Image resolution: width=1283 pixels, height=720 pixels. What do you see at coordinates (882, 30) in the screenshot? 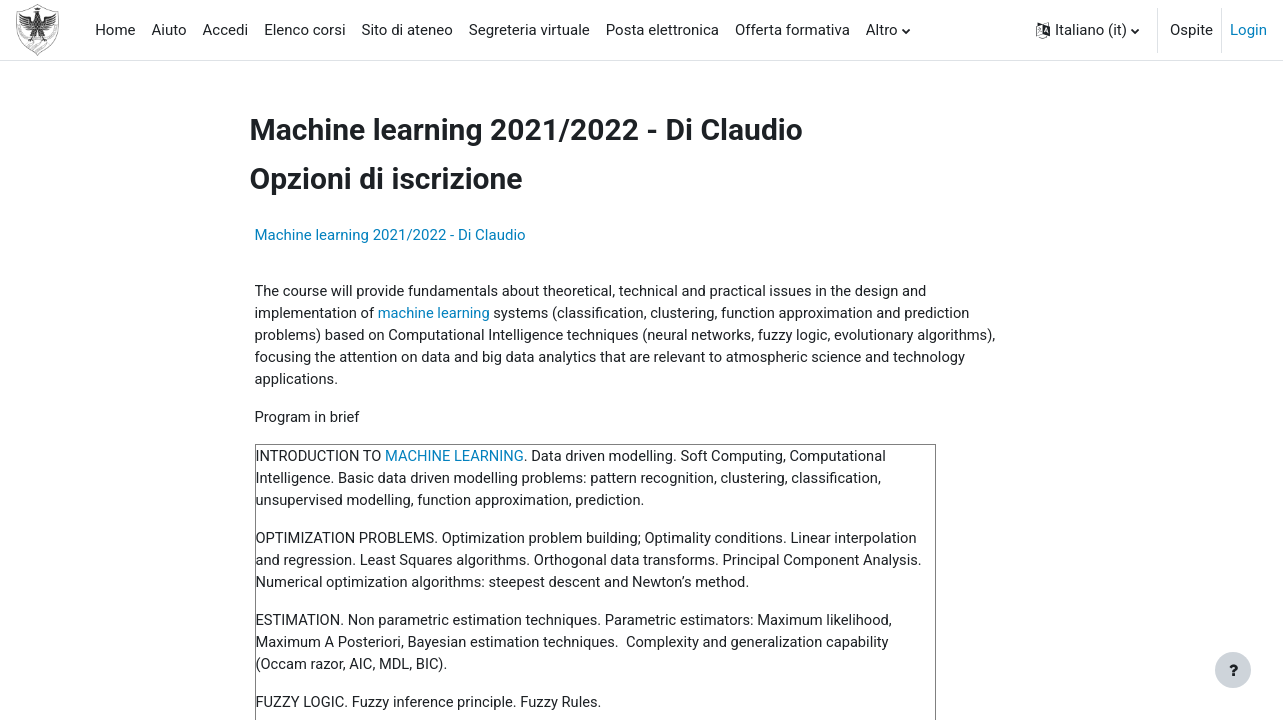
I see `Altro [menuitem]` at bounding box center [882, 30].